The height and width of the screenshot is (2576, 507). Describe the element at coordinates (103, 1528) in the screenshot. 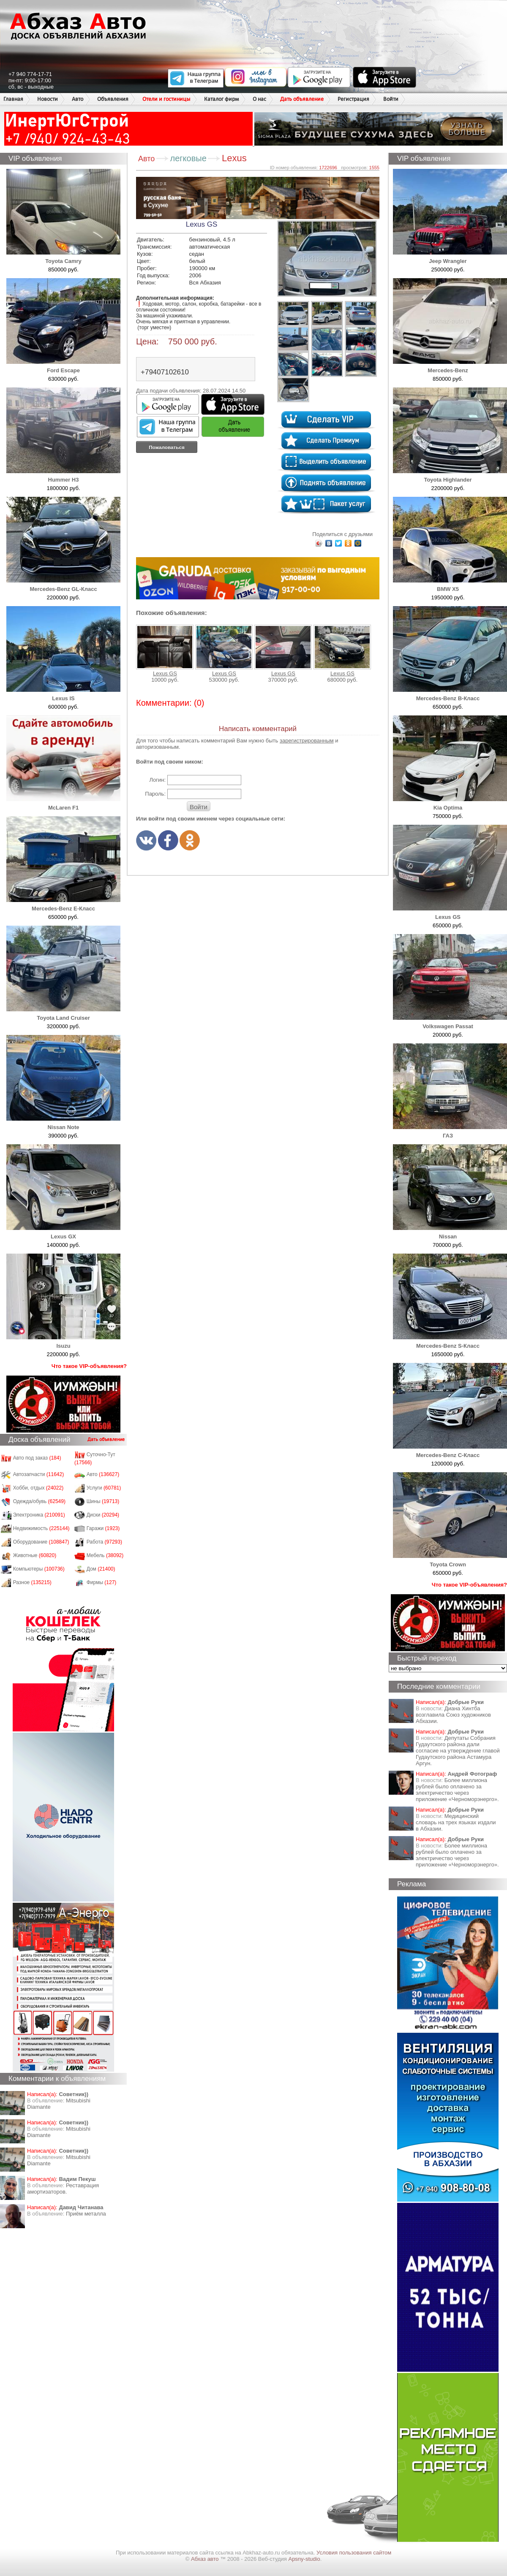

I see `Гаражи` at that location.